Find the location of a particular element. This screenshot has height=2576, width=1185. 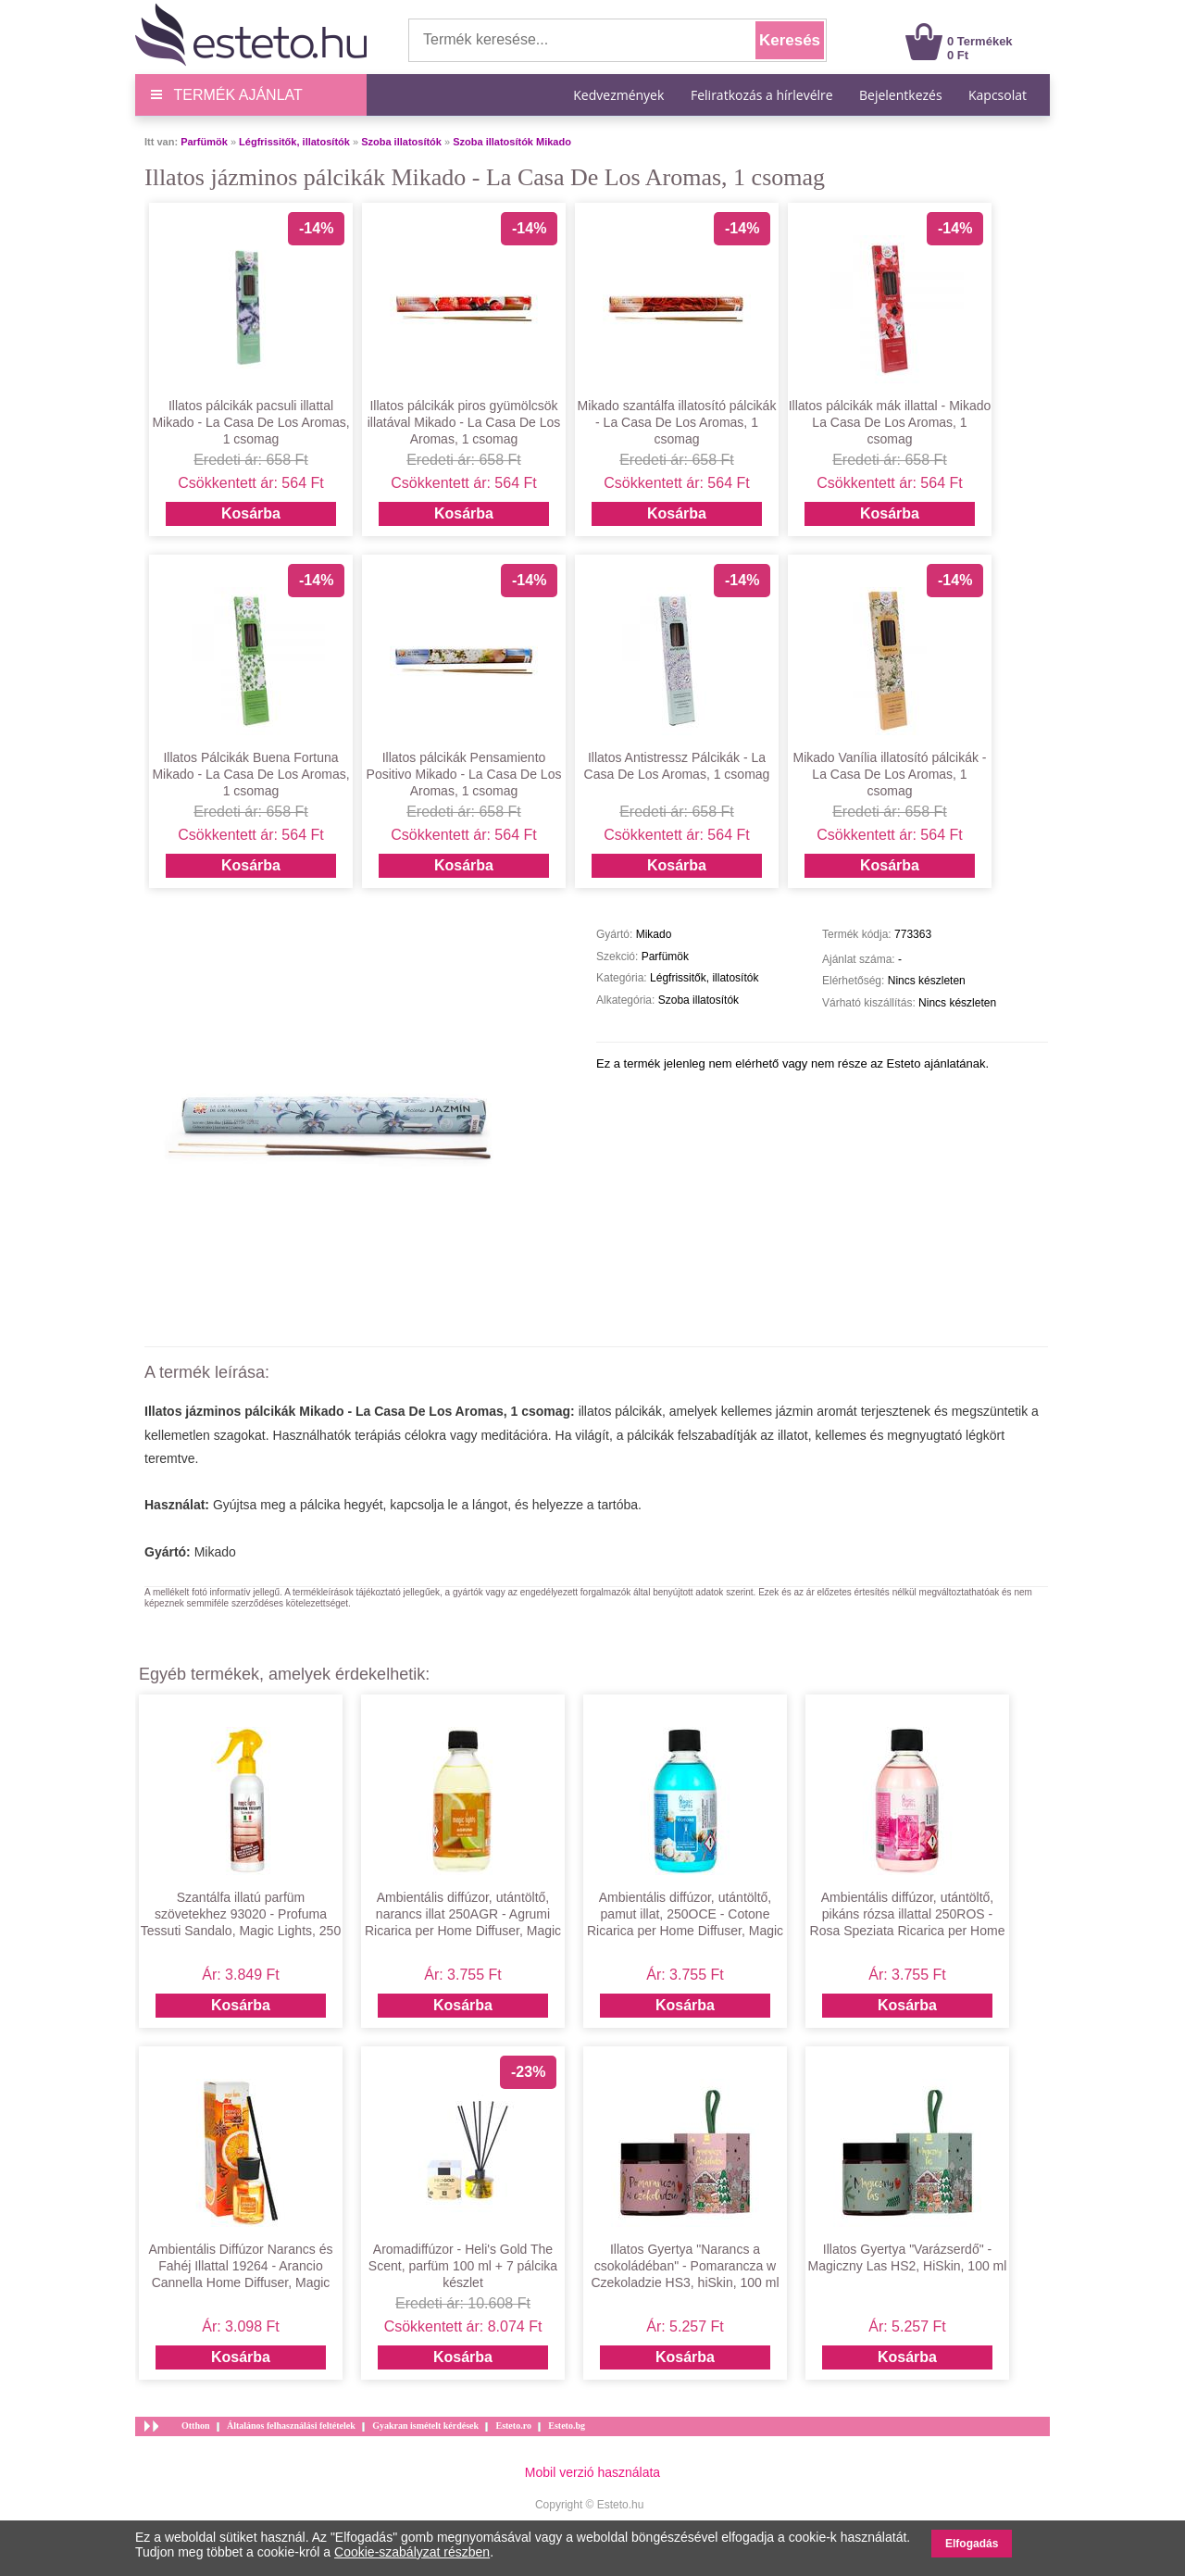

Mobil verzió használata is located at coordinates (592, 2472).